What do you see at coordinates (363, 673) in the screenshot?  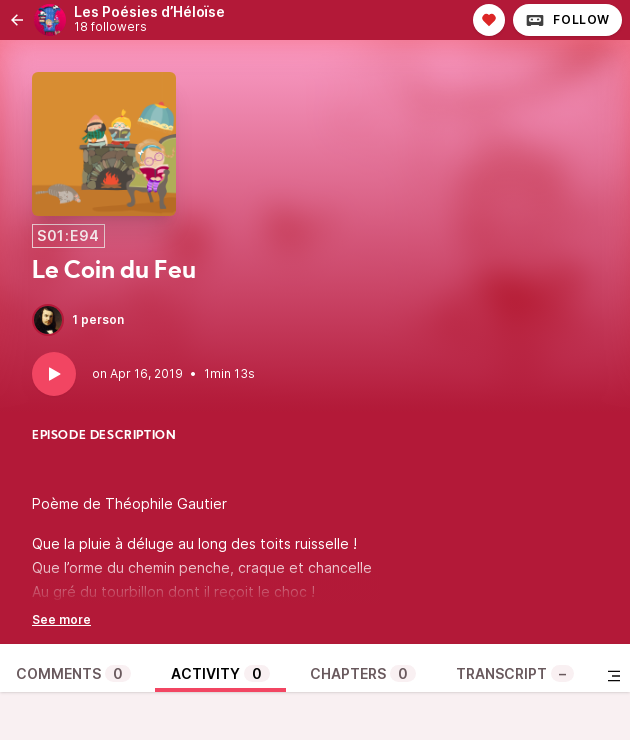 I see `Chapters` at bounding box center [363, 673].